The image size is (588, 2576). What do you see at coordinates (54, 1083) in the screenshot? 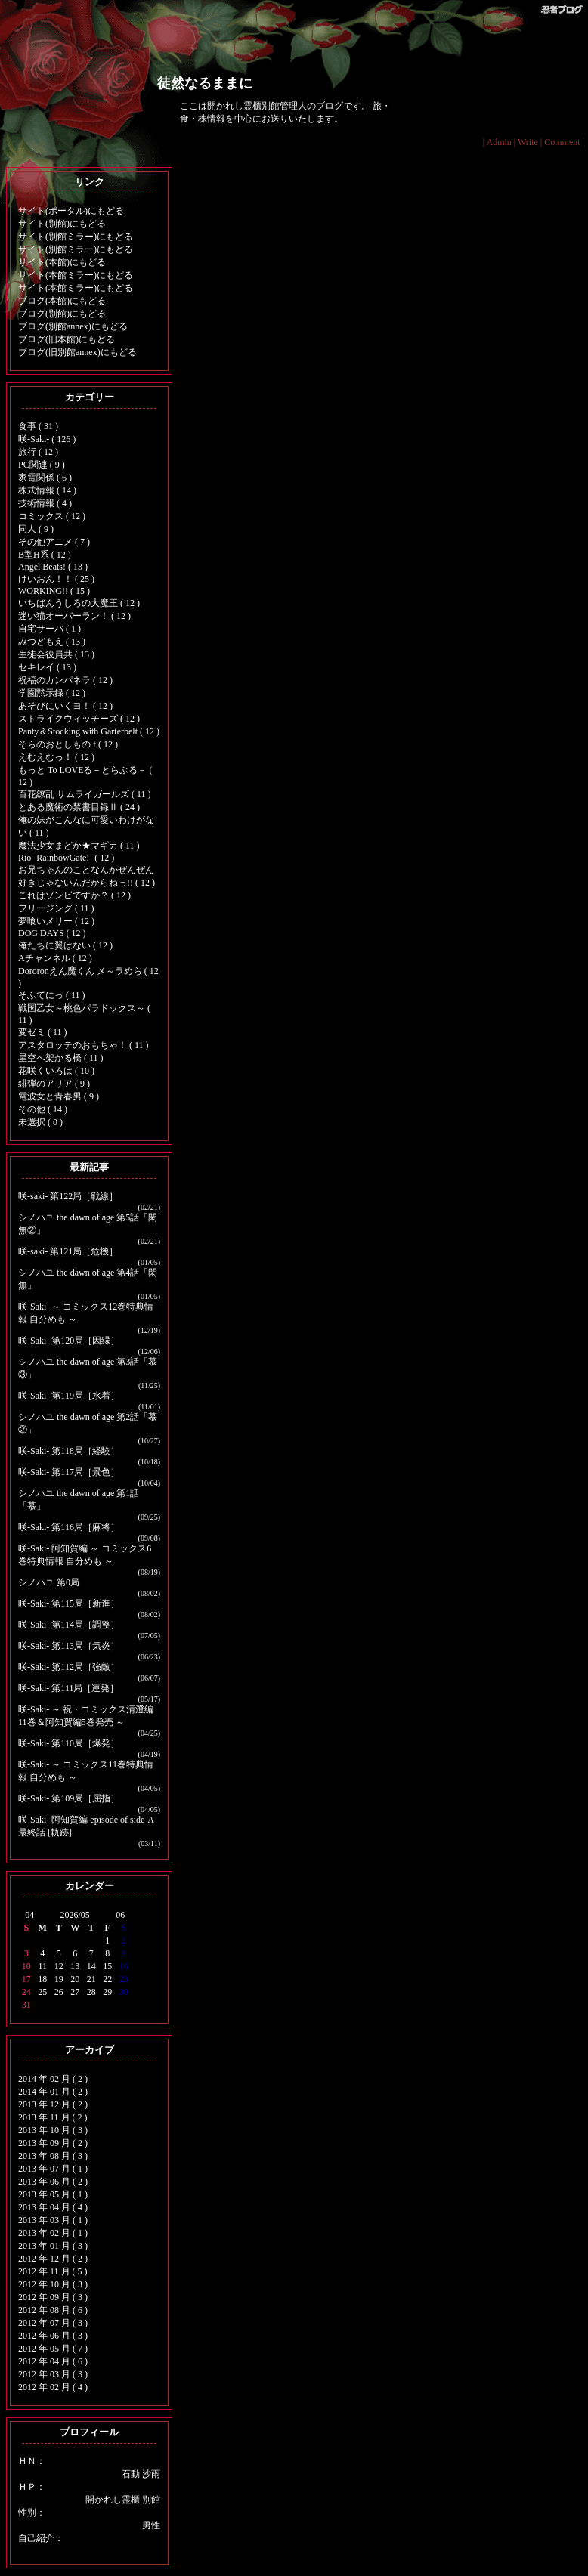
I see `緋弾のアリア ( 9 )` at bounding box center [54, 1083].